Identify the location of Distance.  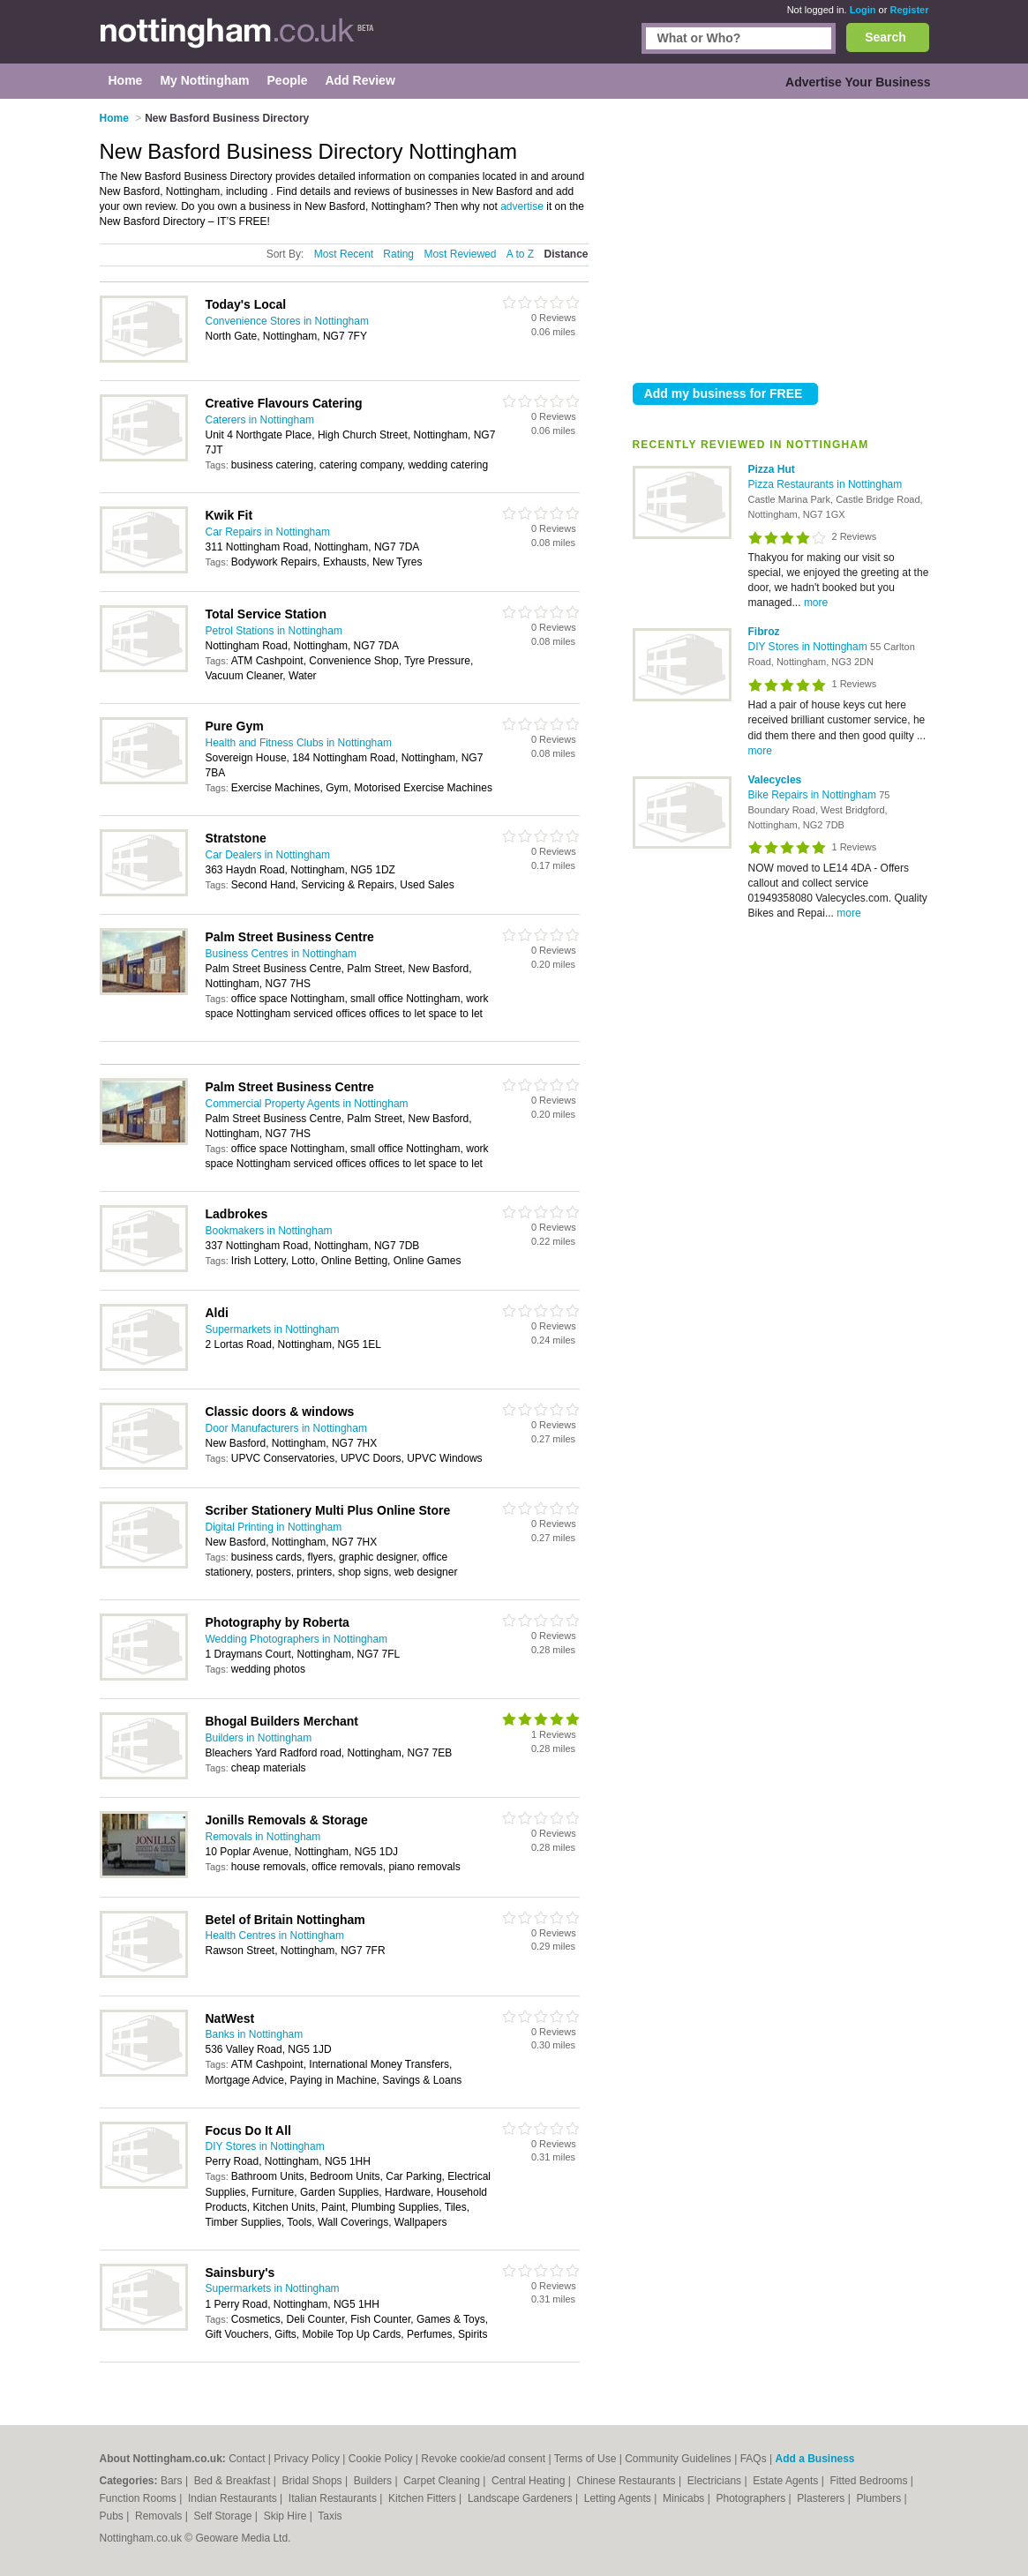
(566, 254).